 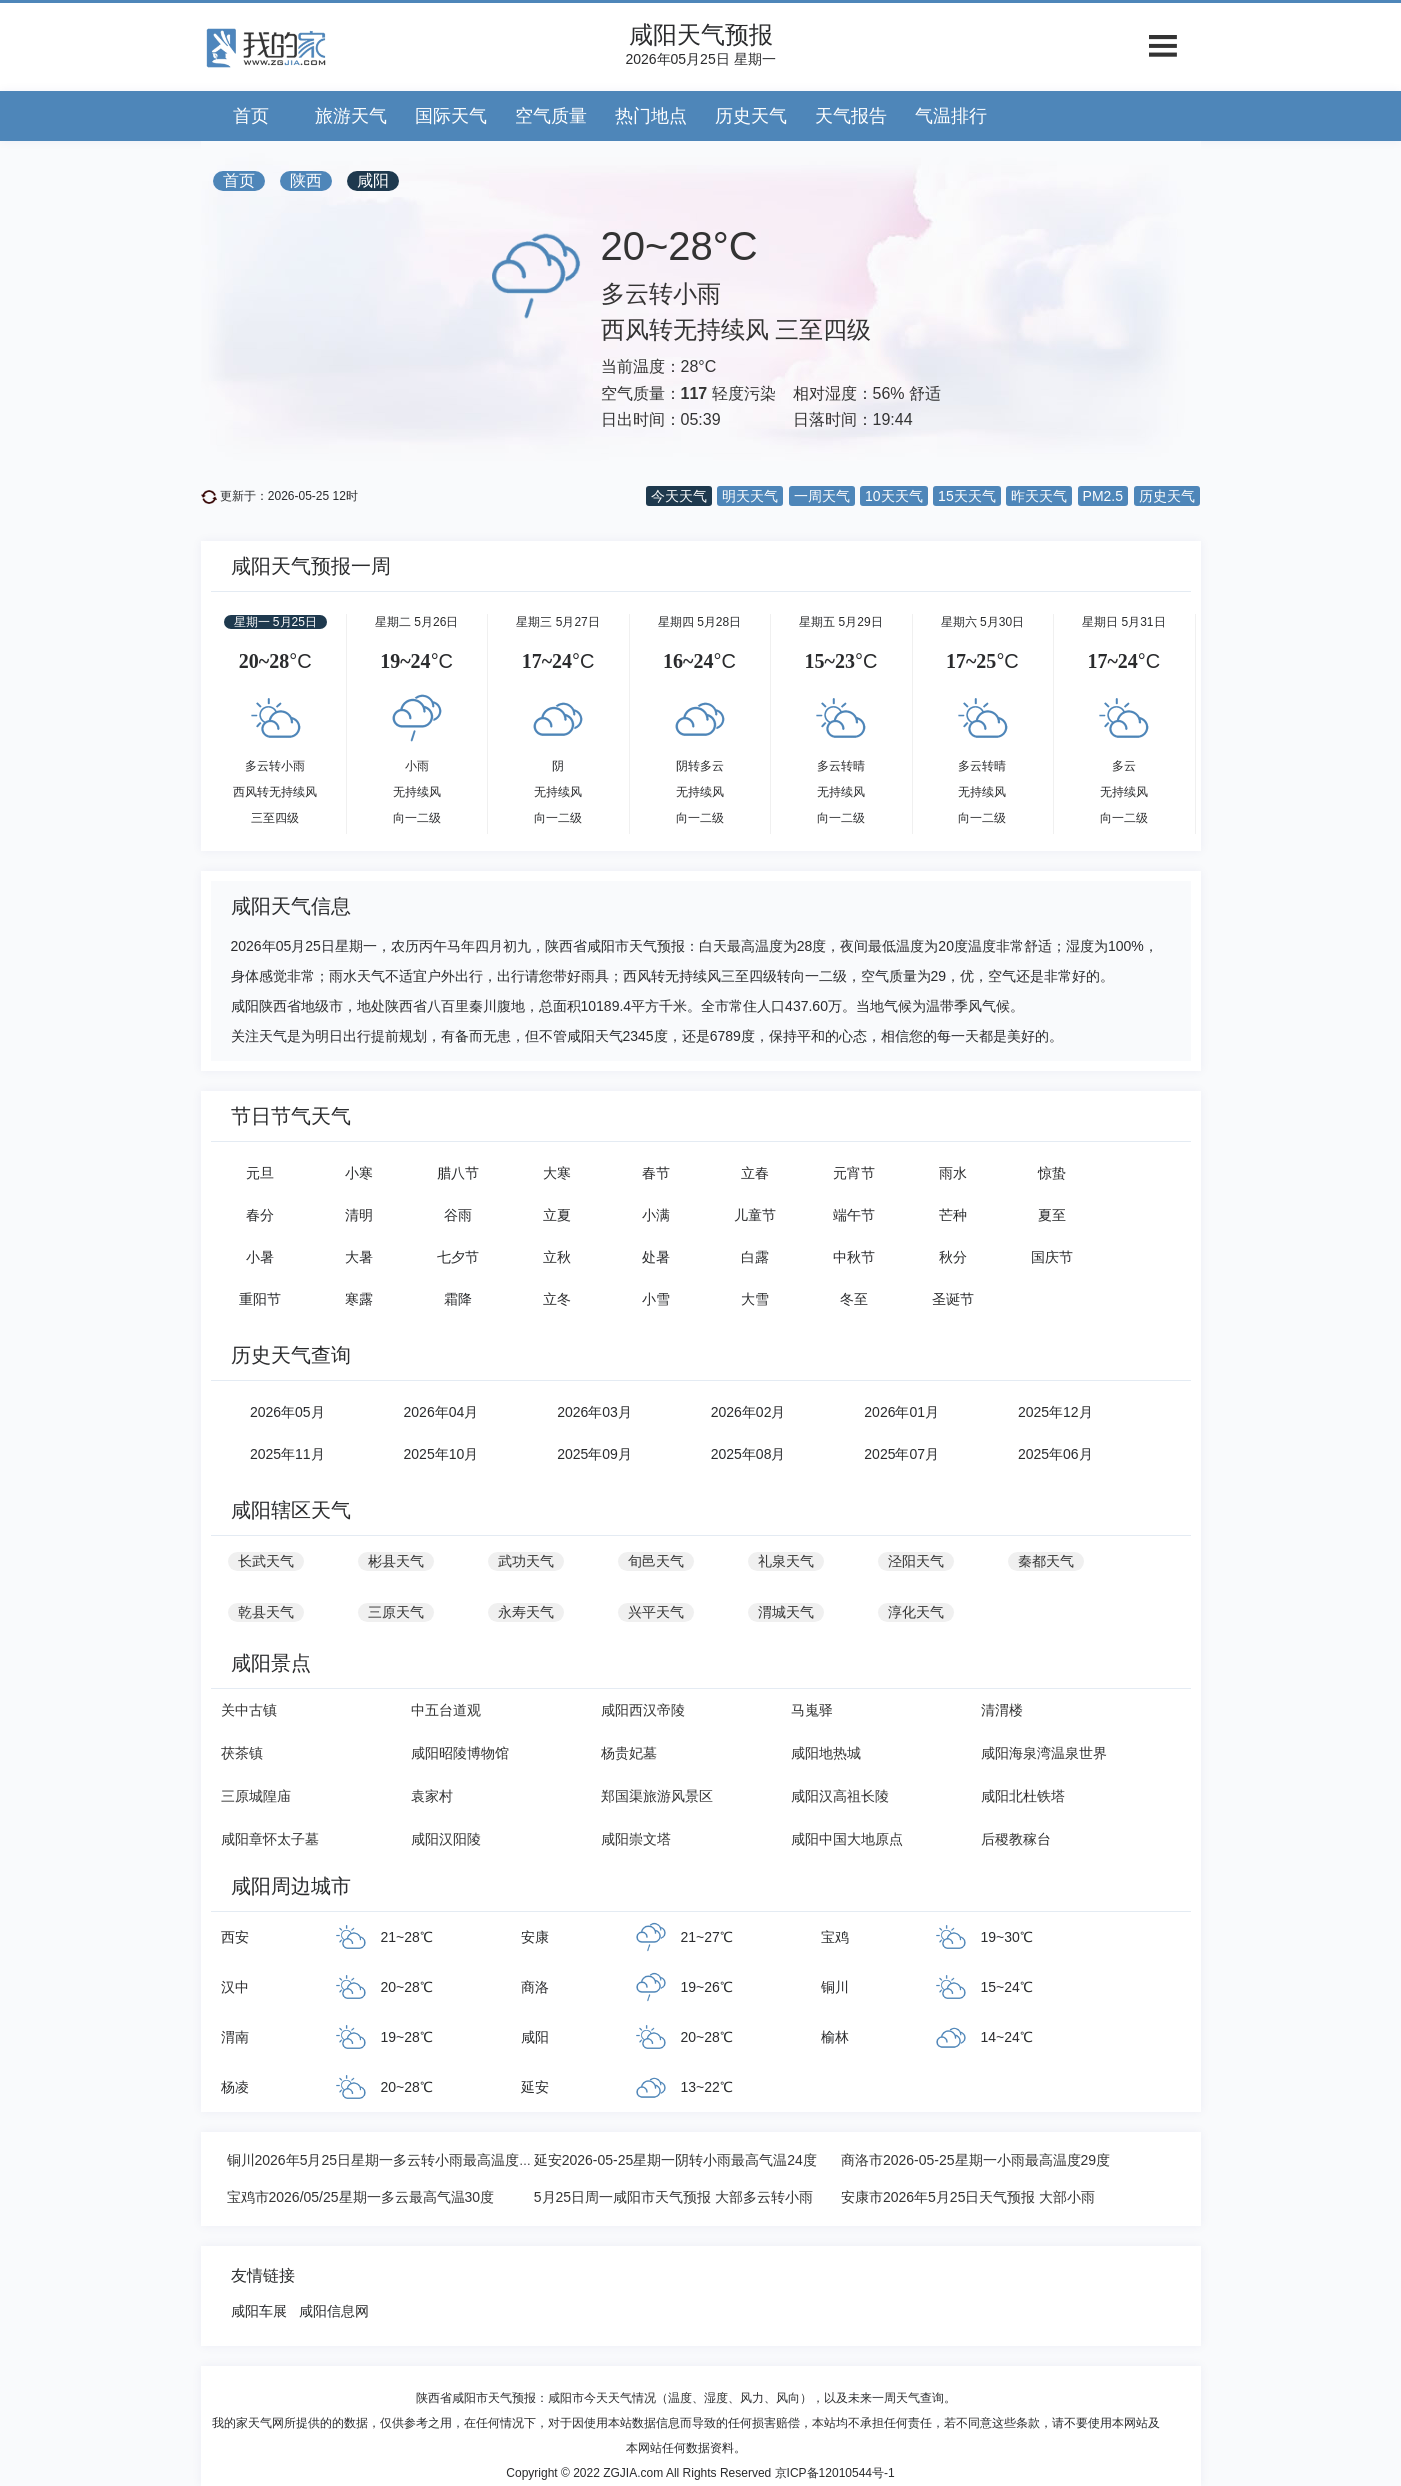 I want to click on 袁家村, so click(x=432, y=1796).